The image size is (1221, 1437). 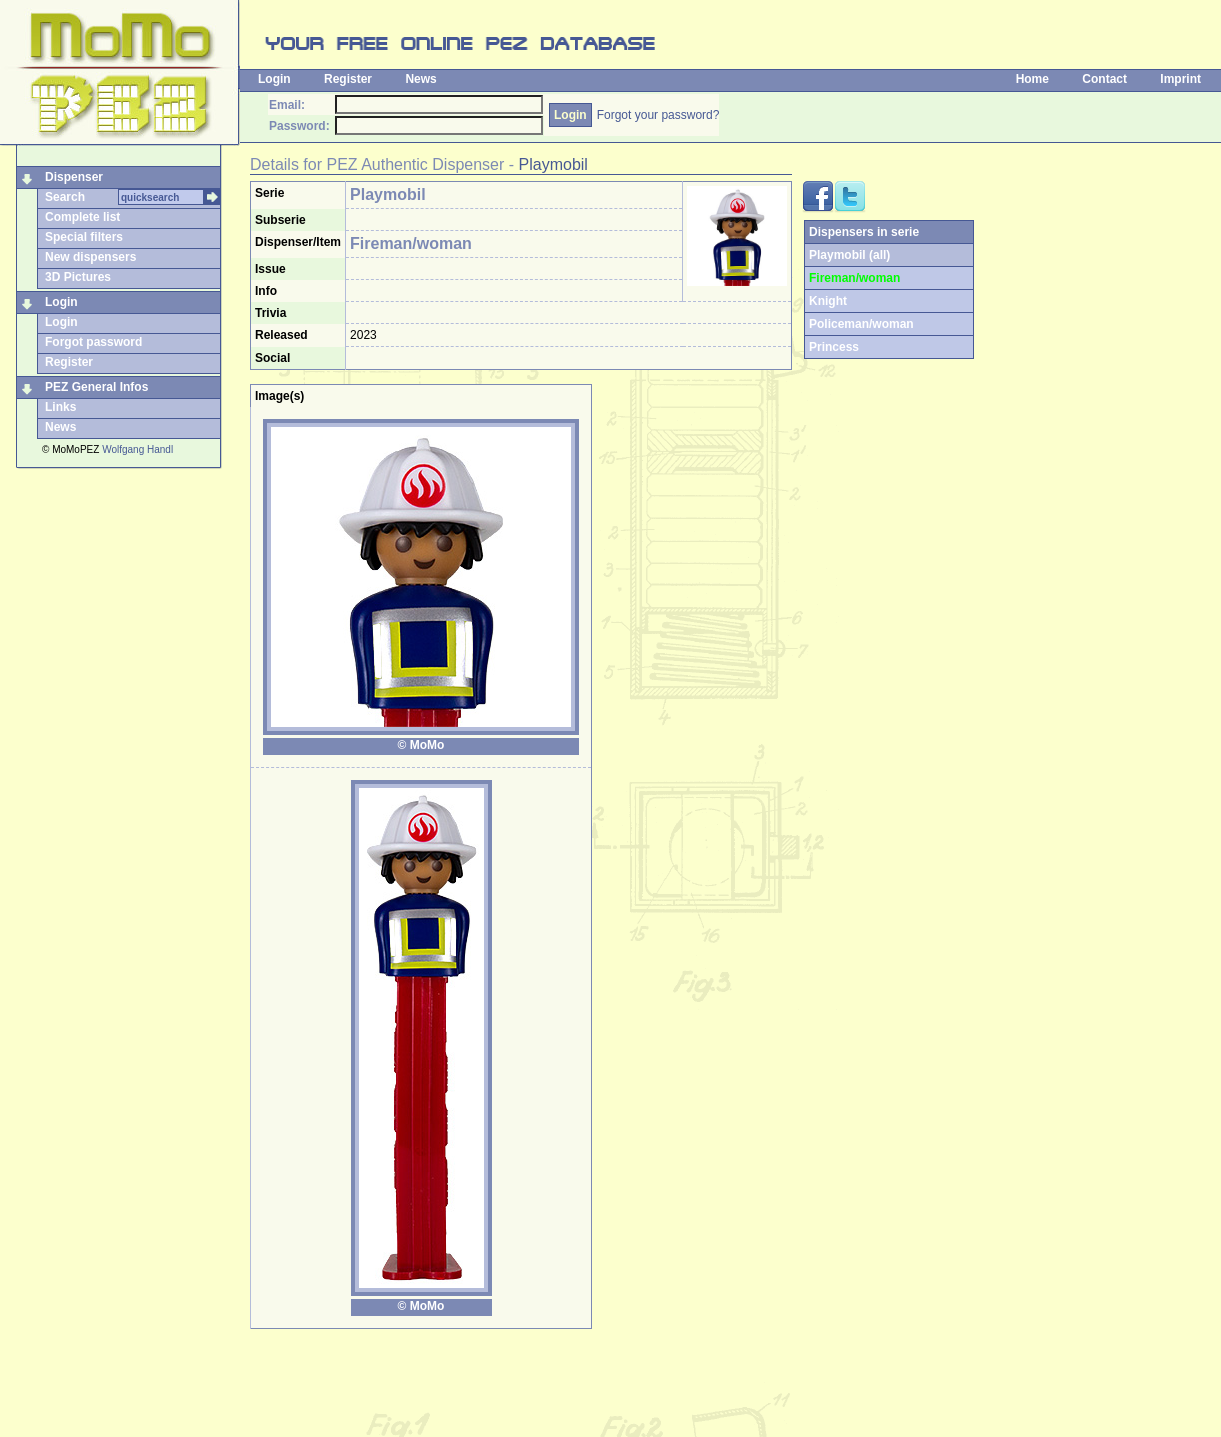 I want to click on New dispensers, so click(x=90, y=257).